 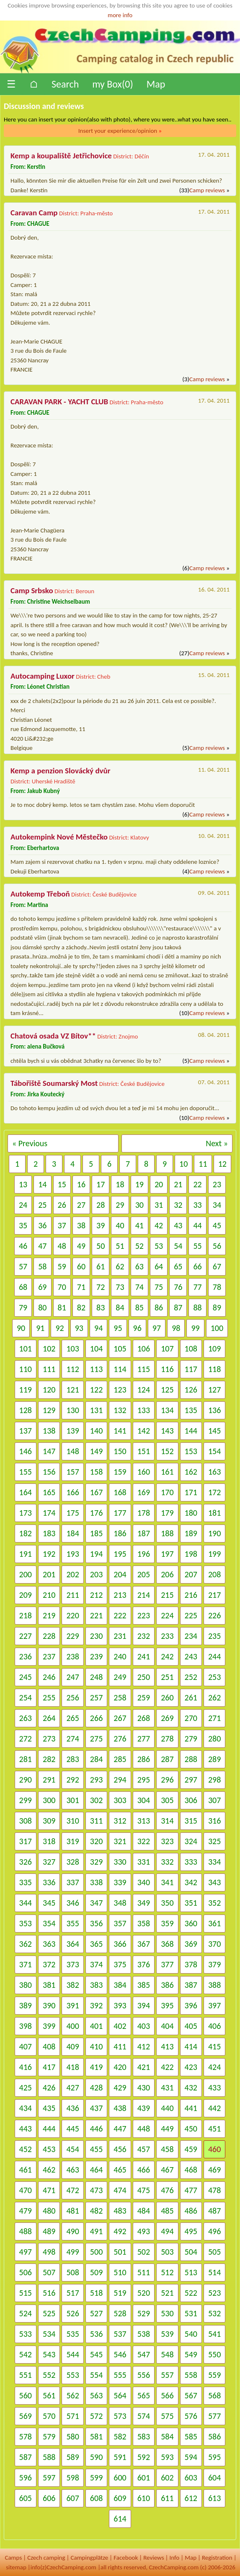 What do you see at coordinates (167, 1533) in the screenshot?
I see `188` at bounding box center [167, 1533].